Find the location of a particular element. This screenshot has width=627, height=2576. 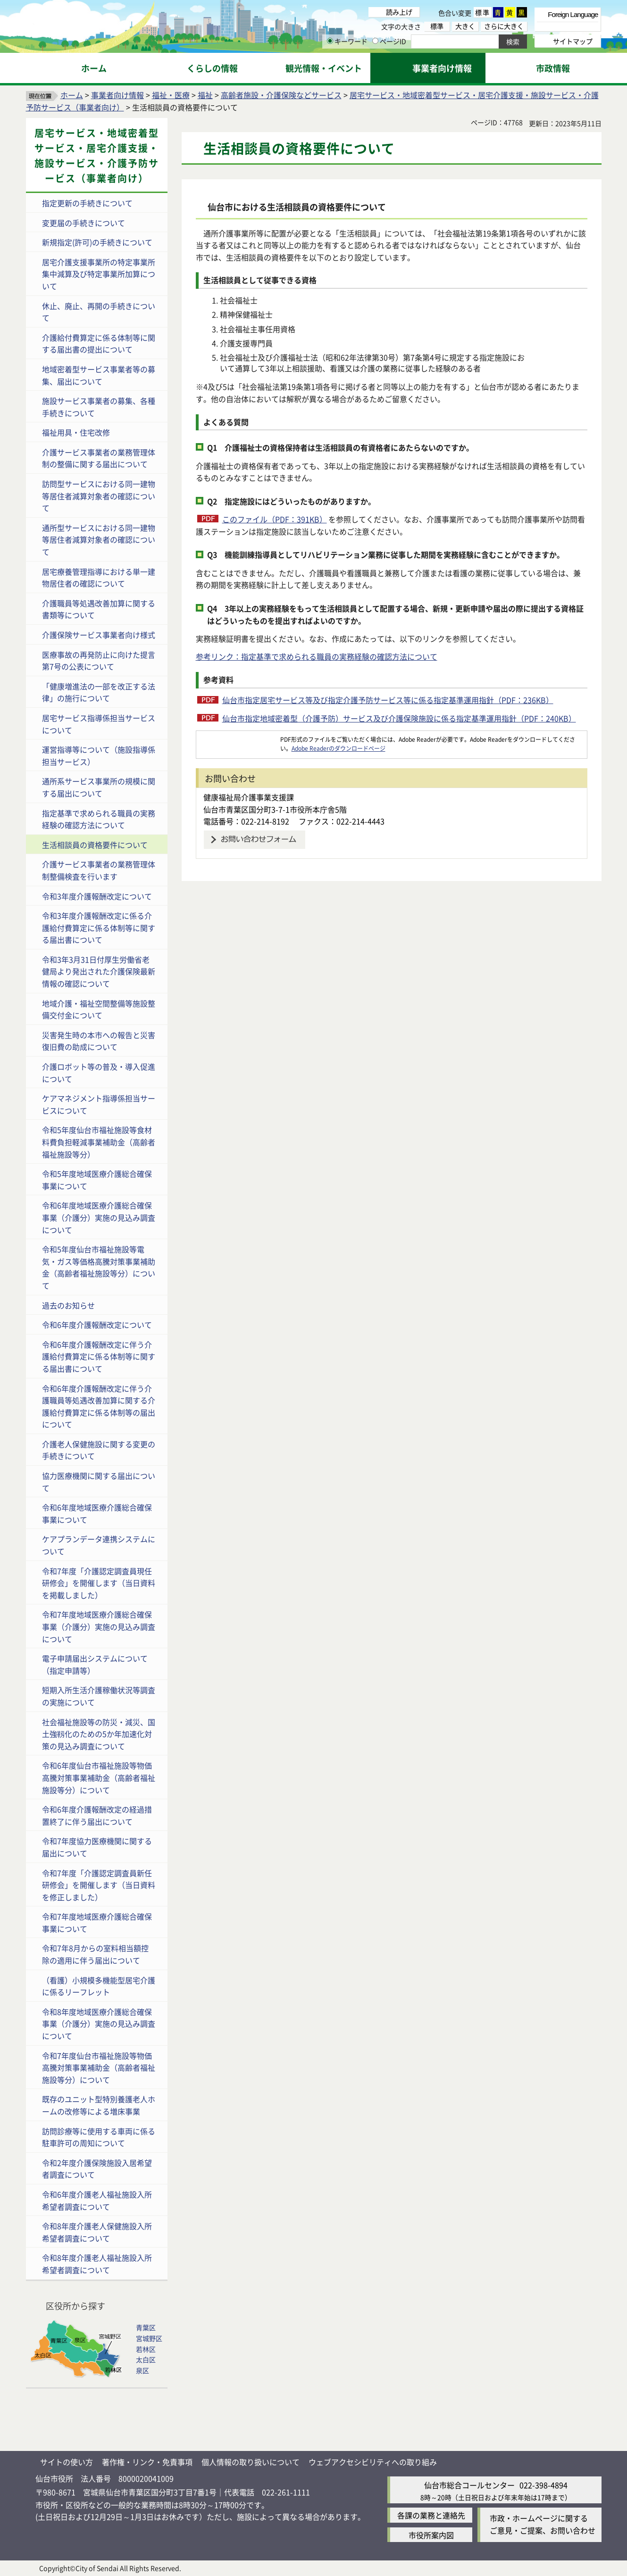

Adobe Readerのダウンロードページ [Adobe Readerのダウンロードページ（外部サイトへリンク）] is located at coordinates (338, 748).